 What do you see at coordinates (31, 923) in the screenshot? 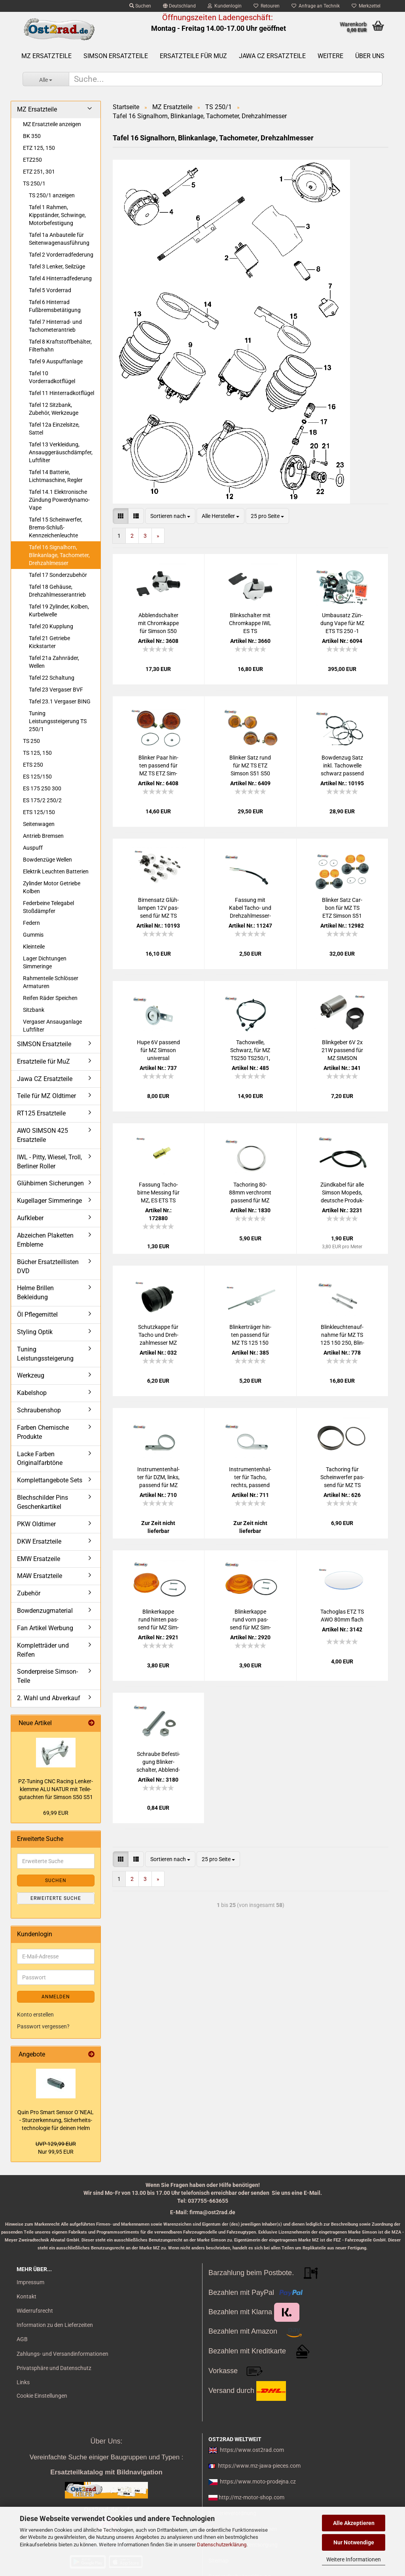
I see `Federn` at bounding box center [31, 923].